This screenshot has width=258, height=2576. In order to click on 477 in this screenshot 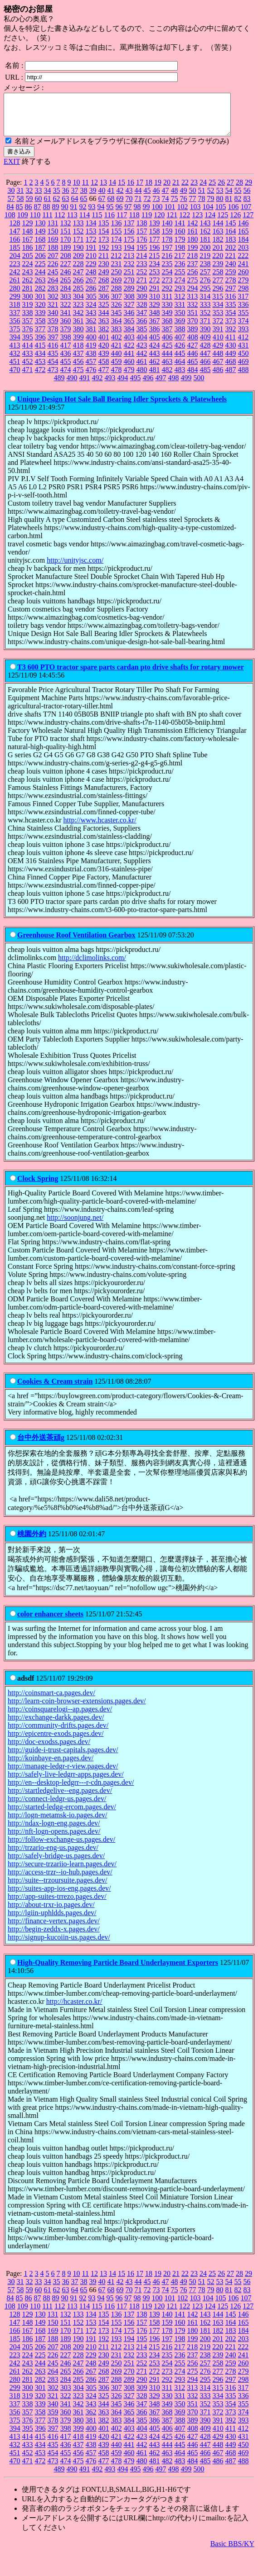, I will do `click(103, 378)`.